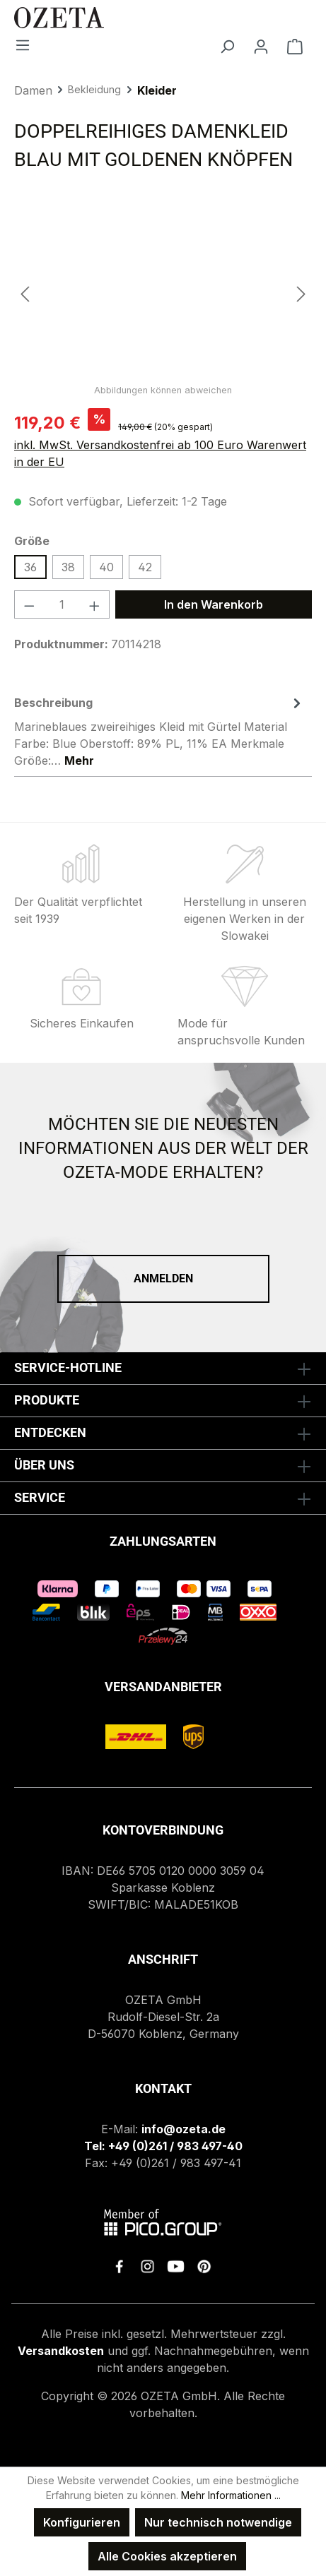  Describe the element at coordinates (62, 604) in the screenshot. I see `[Anzahl]` at that location.